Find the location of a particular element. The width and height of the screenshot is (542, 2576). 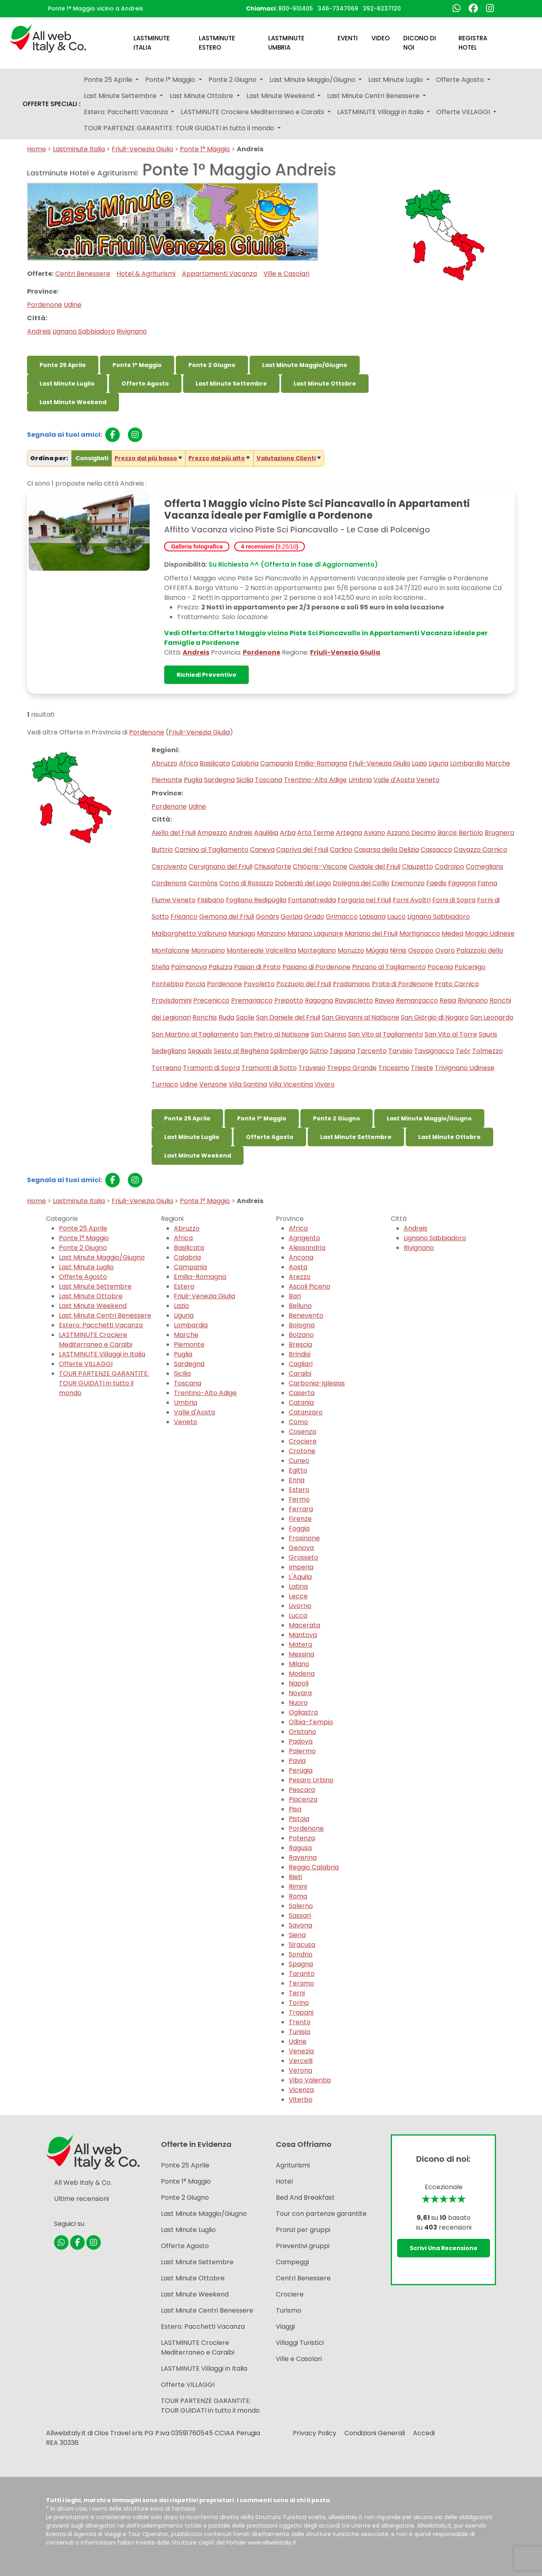

Lazio is located at coordinates (419, 763).